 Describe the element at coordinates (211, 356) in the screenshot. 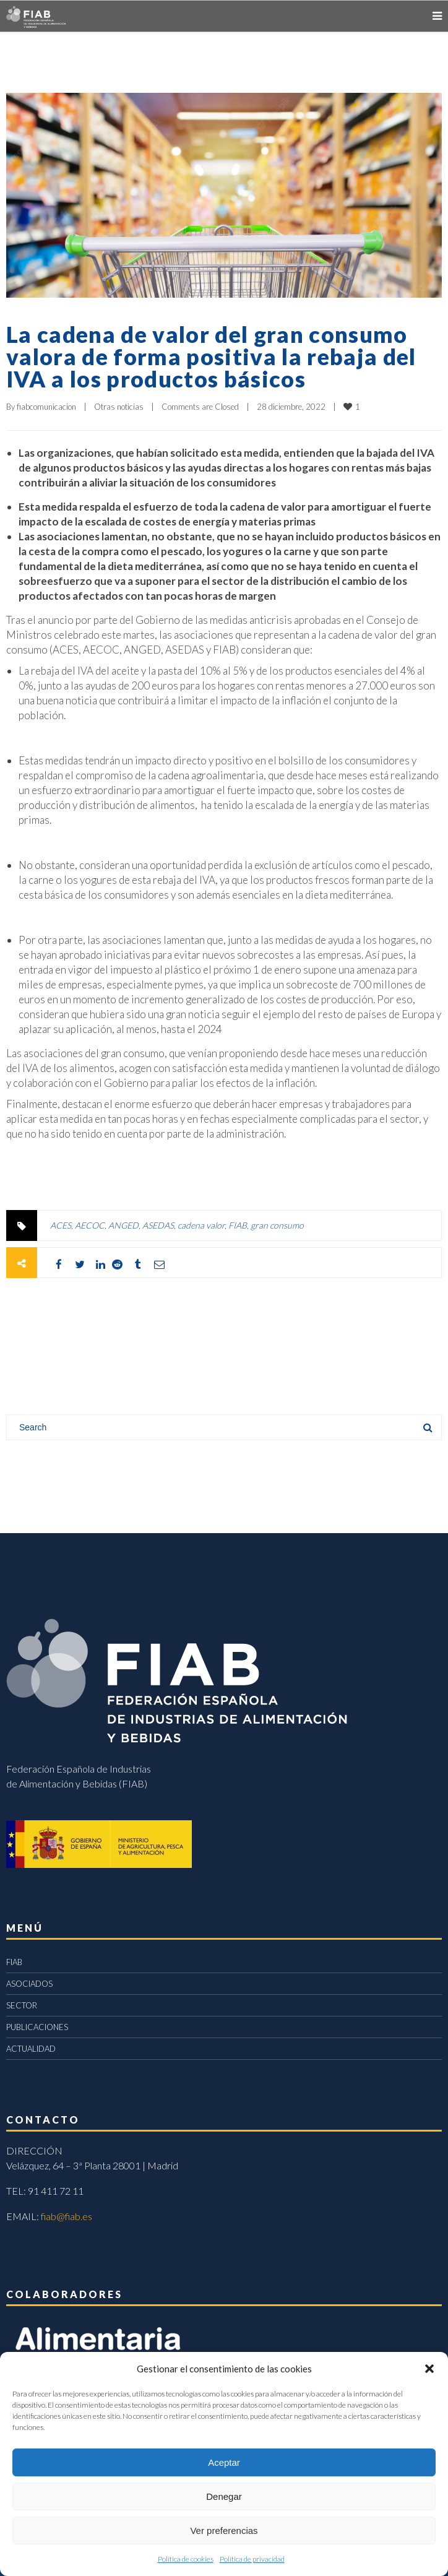

I see `La cadena de valor del gran consumo valora de forma positiva la rebaja del IVA a los productos básicos` at that location.